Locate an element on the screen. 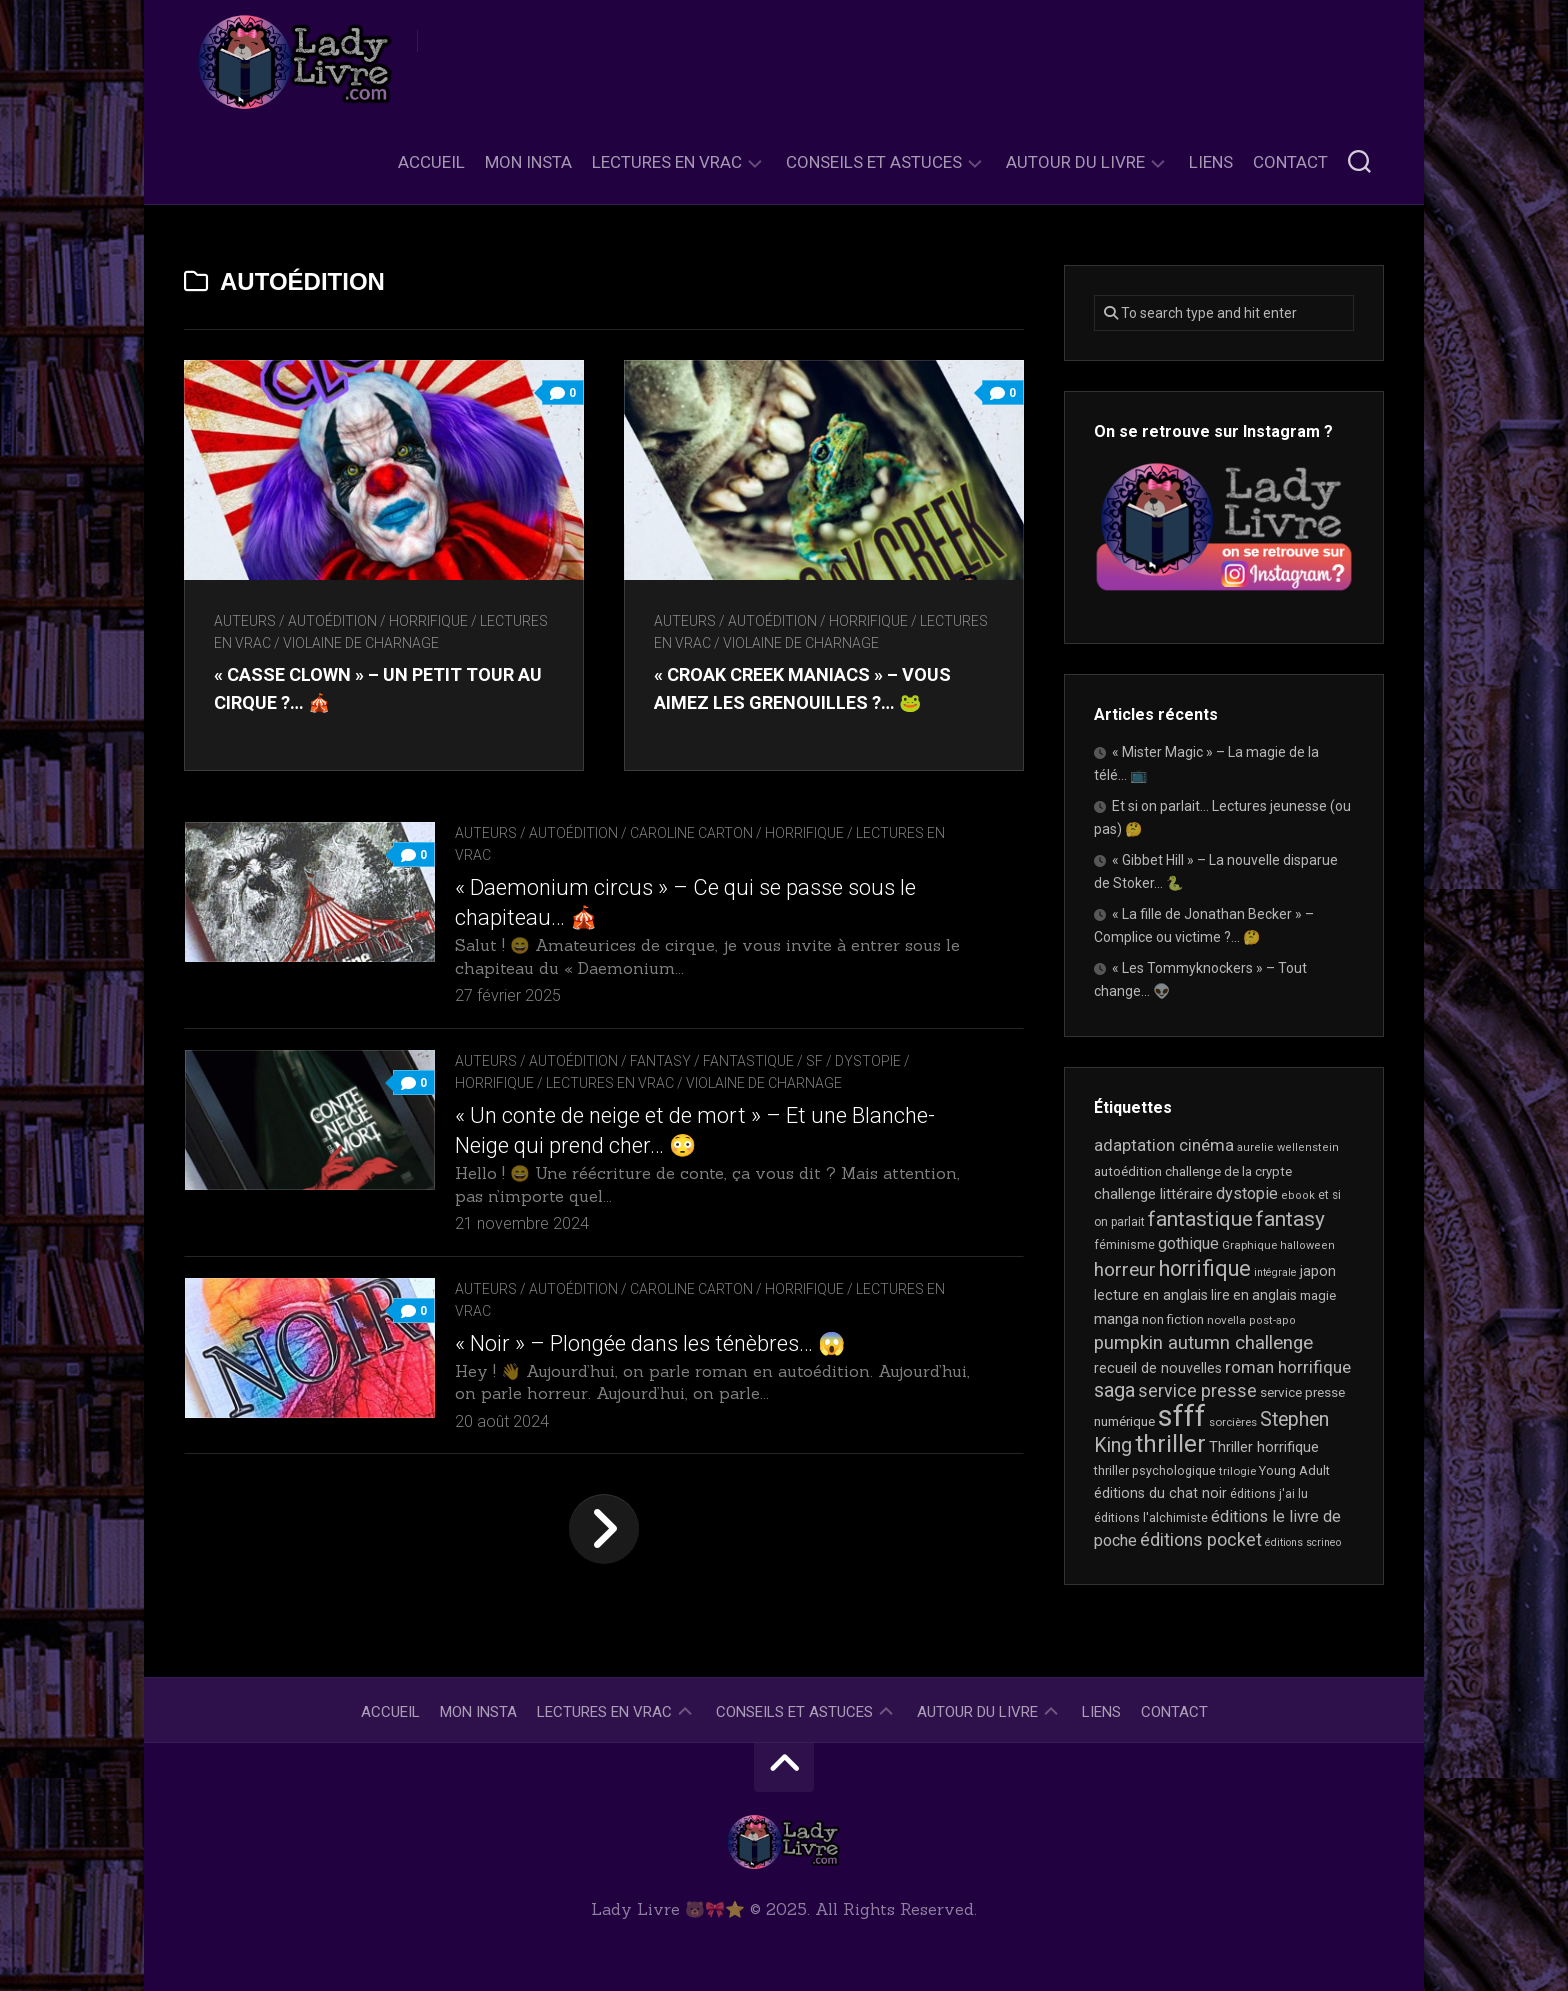  autoédition [autoédition (22 éléments)] is located at coordinates (1128, 1171).